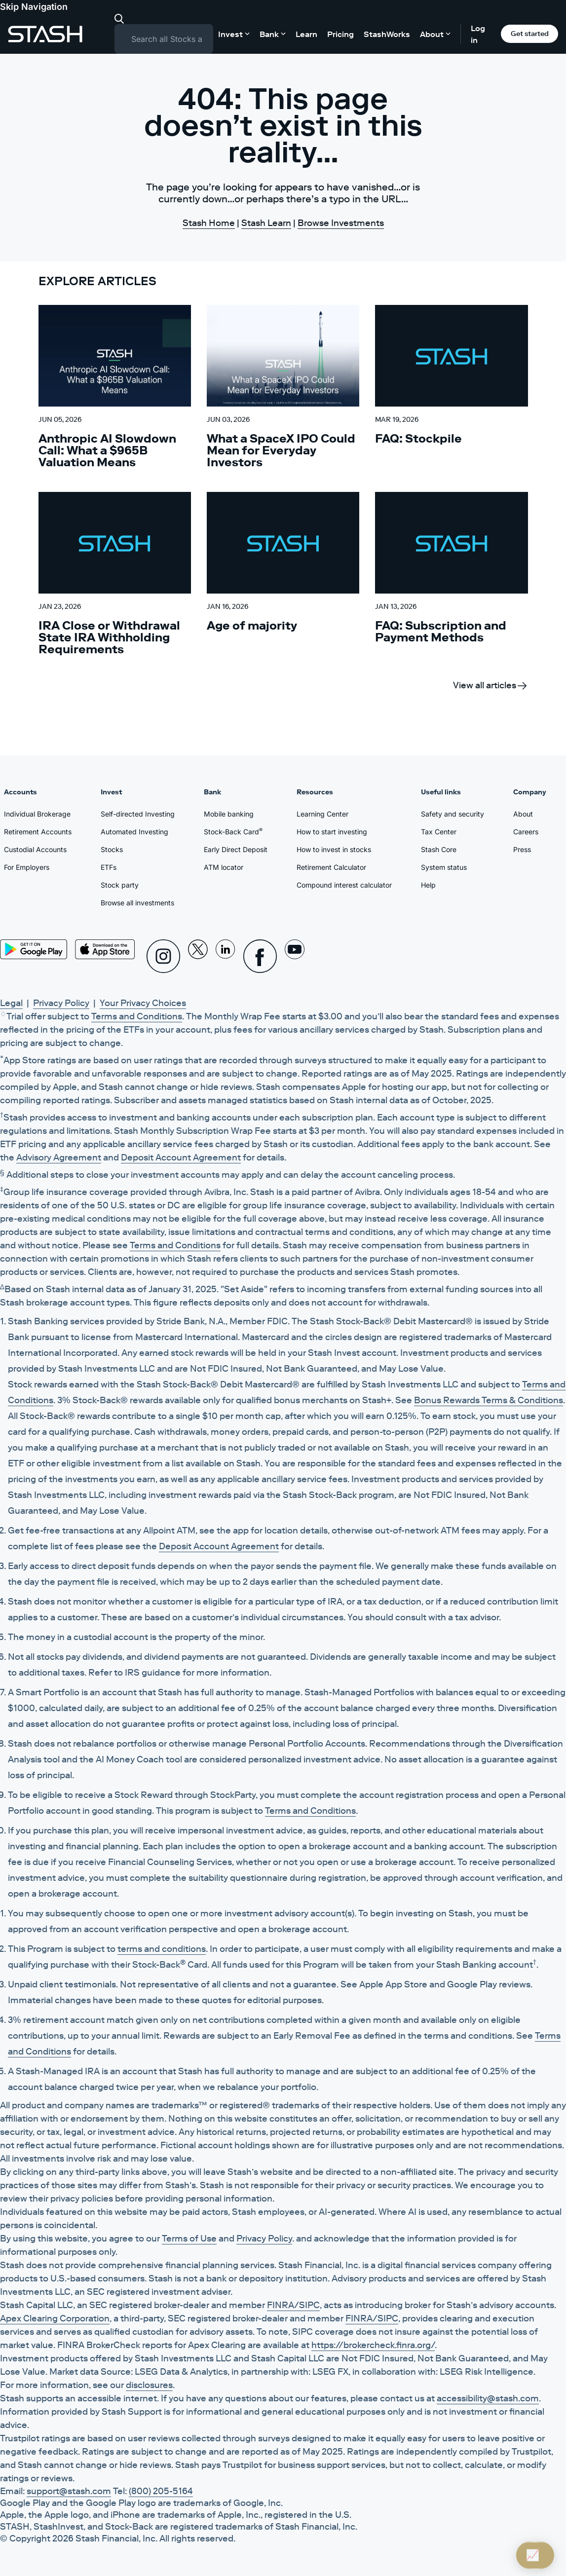 This screenshot has height=2576, width=566. What do you see at coordinates (136, 1016) in the screenshot?
I see `Terms and Conditions` at bounding box center [136, 1016].